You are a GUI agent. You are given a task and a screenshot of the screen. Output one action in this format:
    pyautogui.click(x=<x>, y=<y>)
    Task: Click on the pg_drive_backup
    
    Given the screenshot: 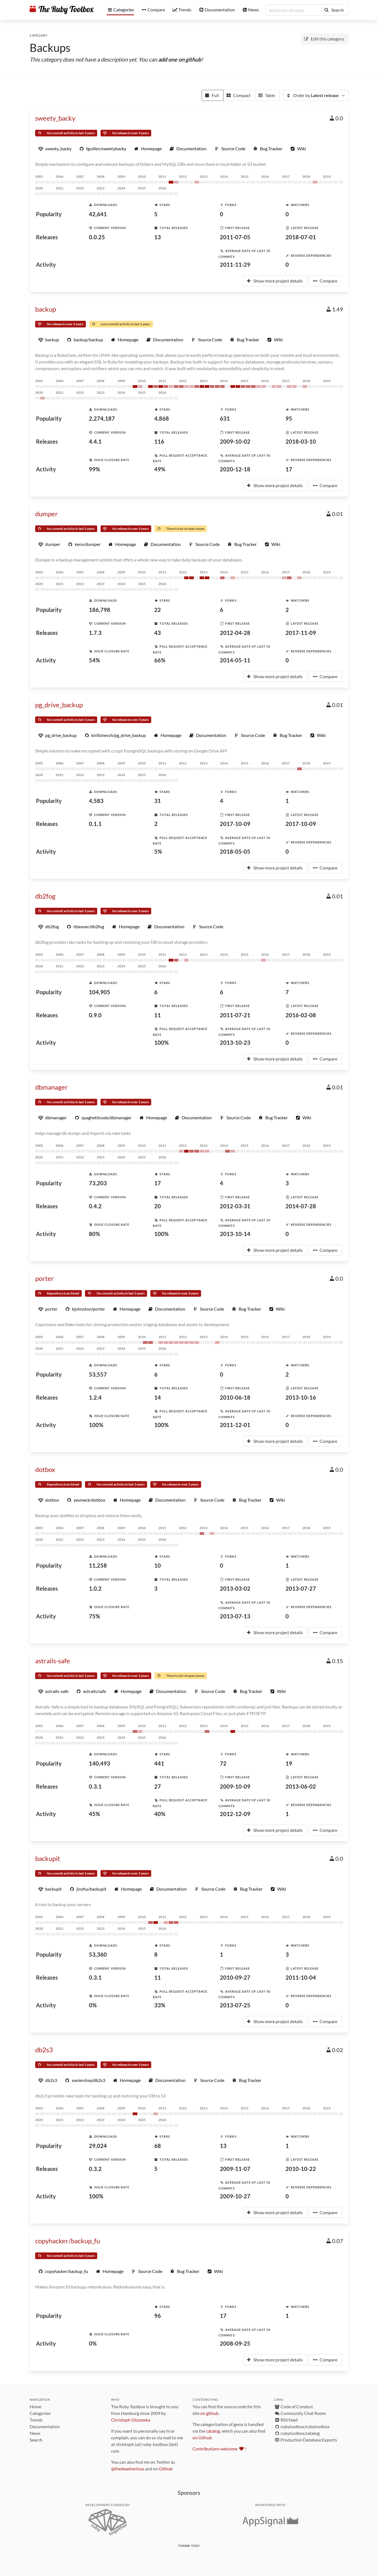 What is the action you would take?
    pyautogui.click(x=59, y=705)
    